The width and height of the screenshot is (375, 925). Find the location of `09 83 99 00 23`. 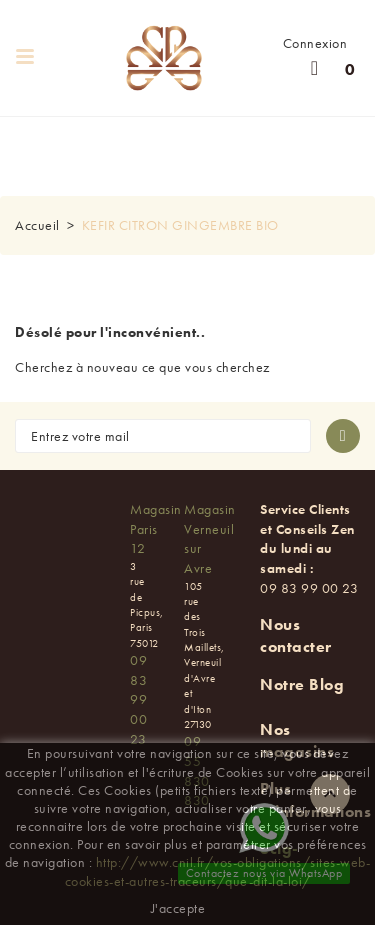

09 83 99 00 23 is located at coordinates (138, 699).